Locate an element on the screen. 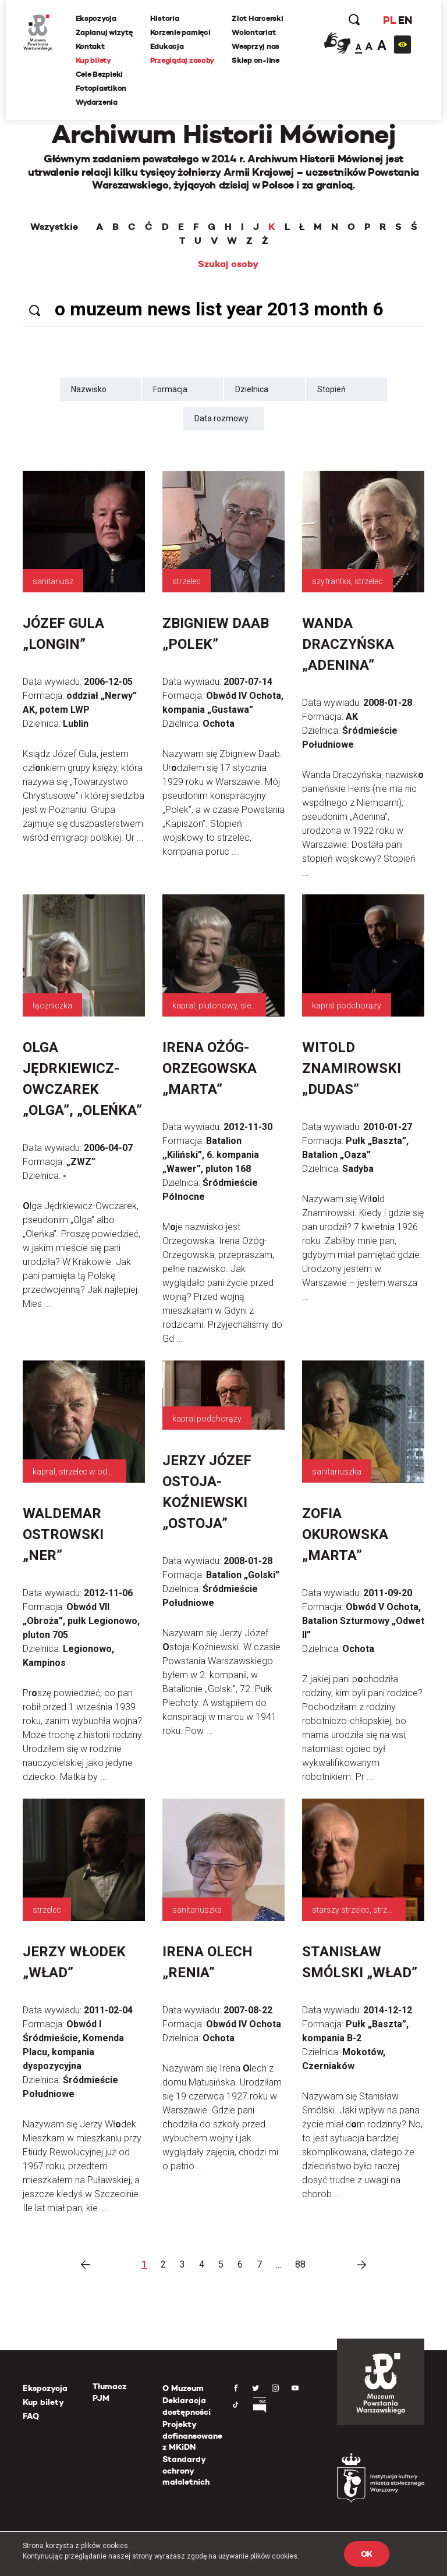 The image size is (447, 2576). Wesprzyj nas is located at coordinates (256, 46).